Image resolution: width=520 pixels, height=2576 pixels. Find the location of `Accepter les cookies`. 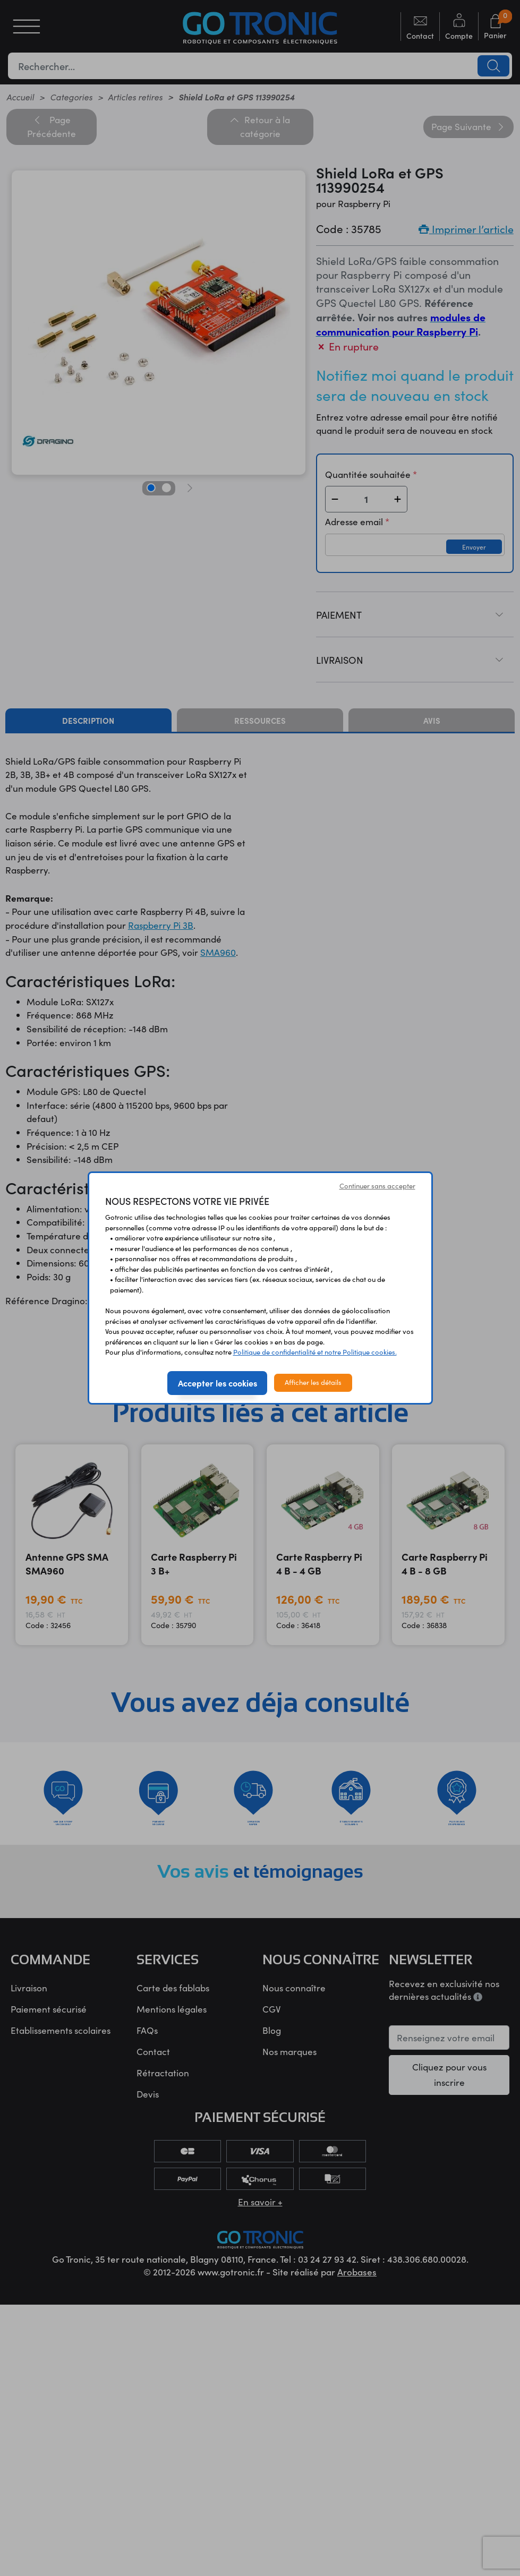

Accepter les cookies is located at coordinates (217, 1383).